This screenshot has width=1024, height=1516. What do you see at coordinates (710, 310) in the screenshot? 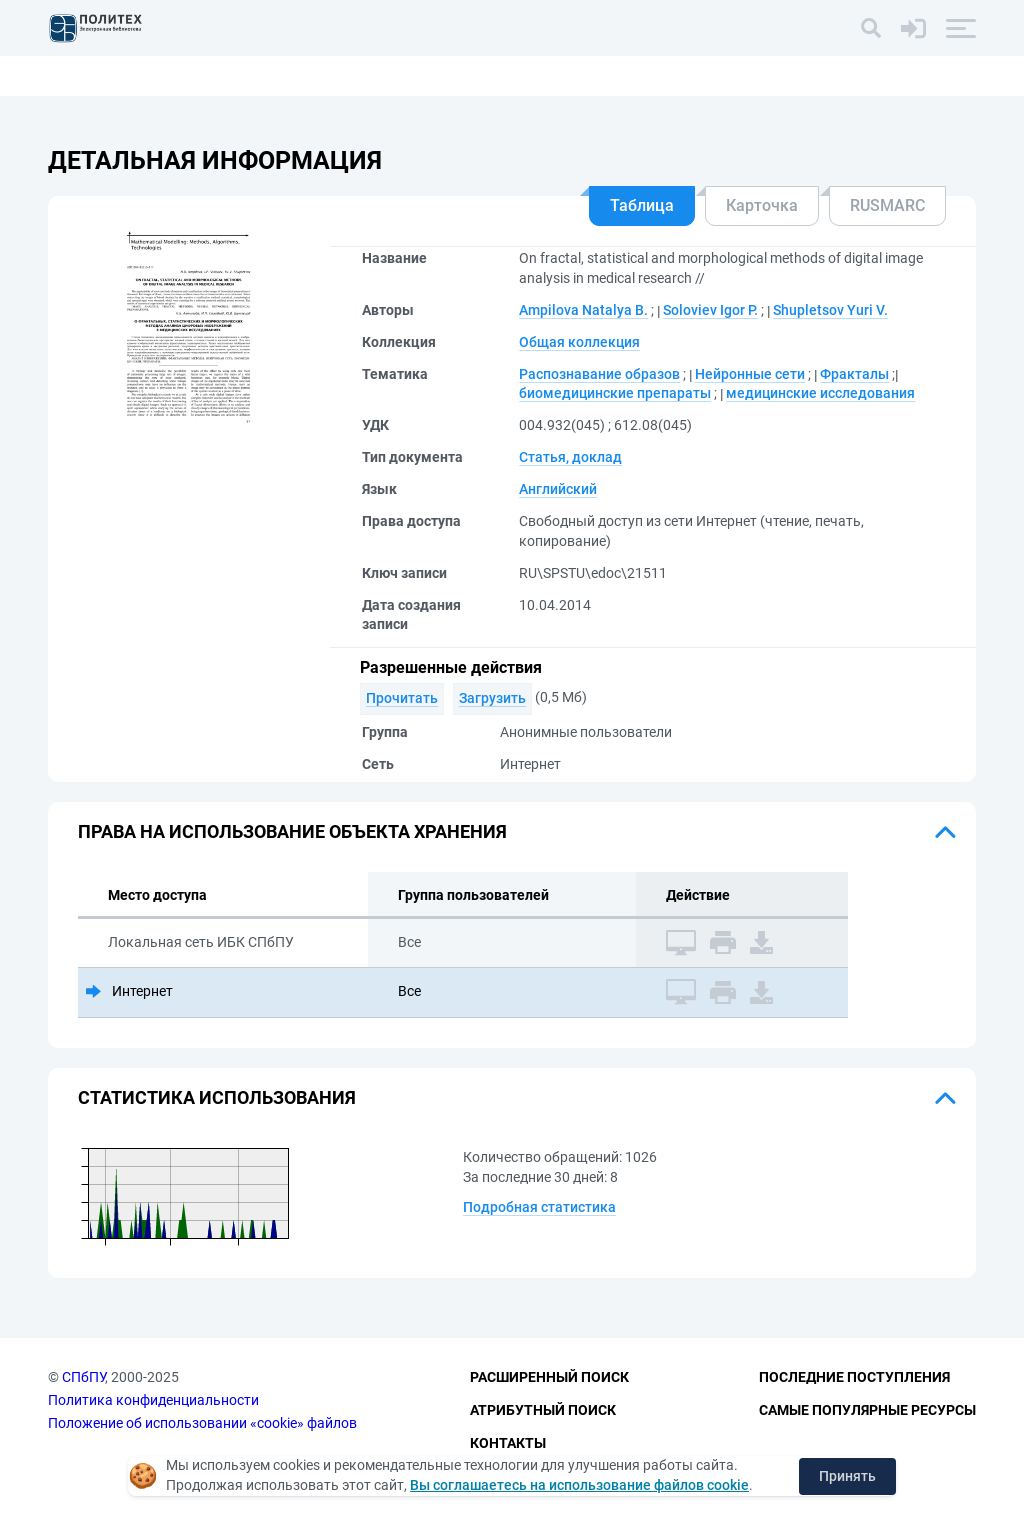
I see `Soloviev Igor P.` at bounding box center [710, 310].